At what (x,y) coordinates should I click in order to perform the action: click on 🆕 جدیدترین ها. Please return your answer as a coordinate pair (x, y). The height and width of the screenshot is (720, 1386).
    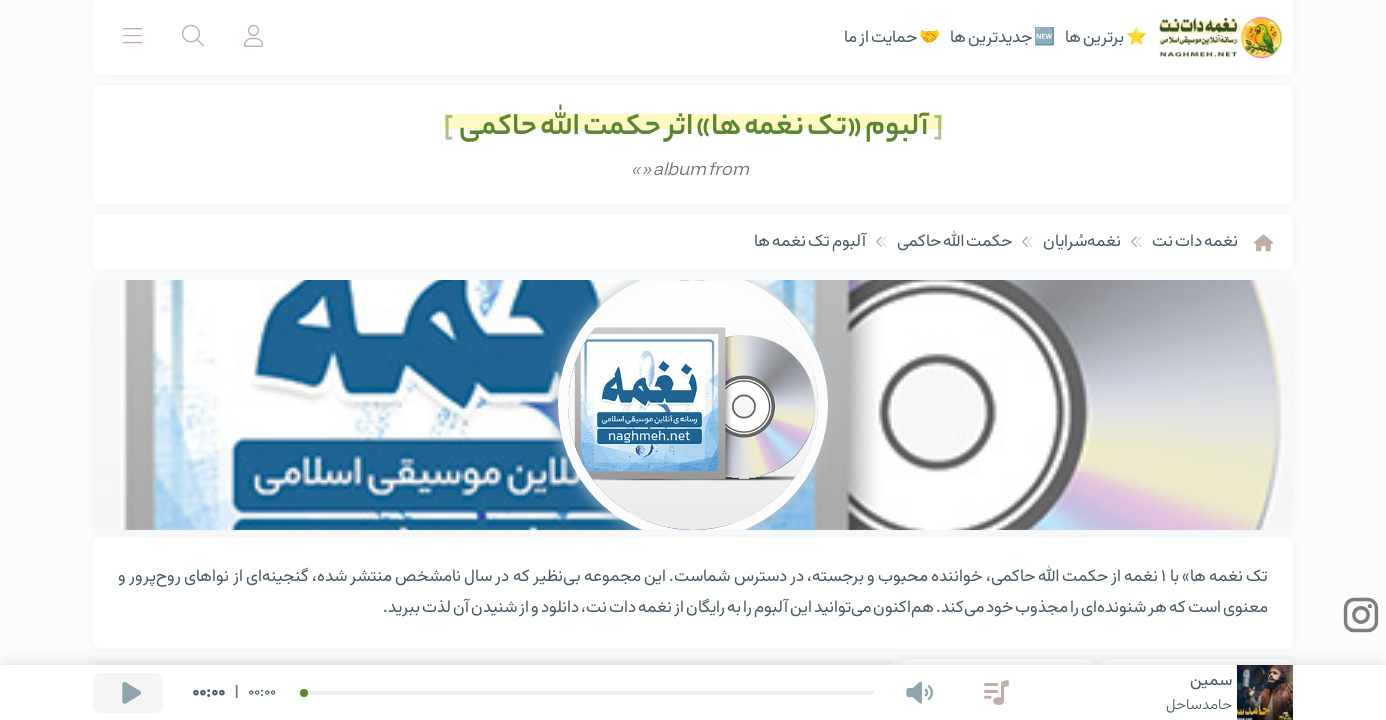
    Looking at the image, I should click on (1002, 38).